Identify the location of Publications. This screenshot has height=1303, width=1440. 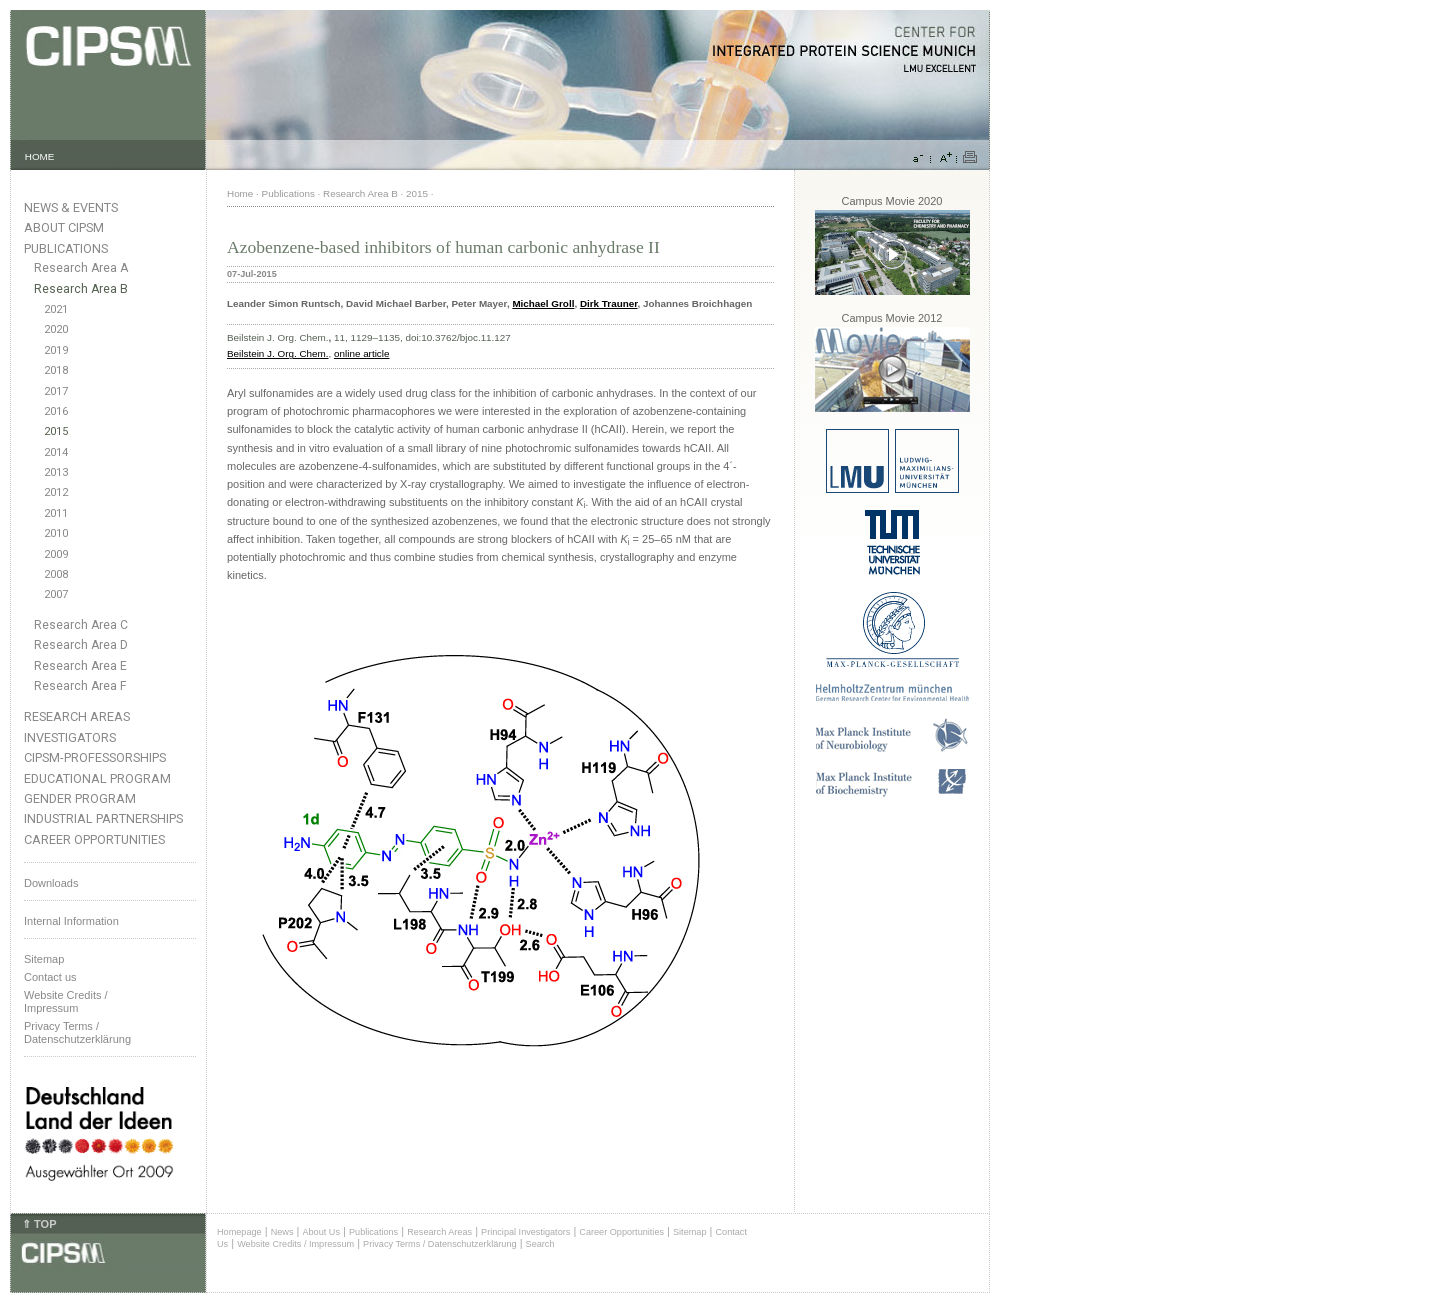
(66, 248).